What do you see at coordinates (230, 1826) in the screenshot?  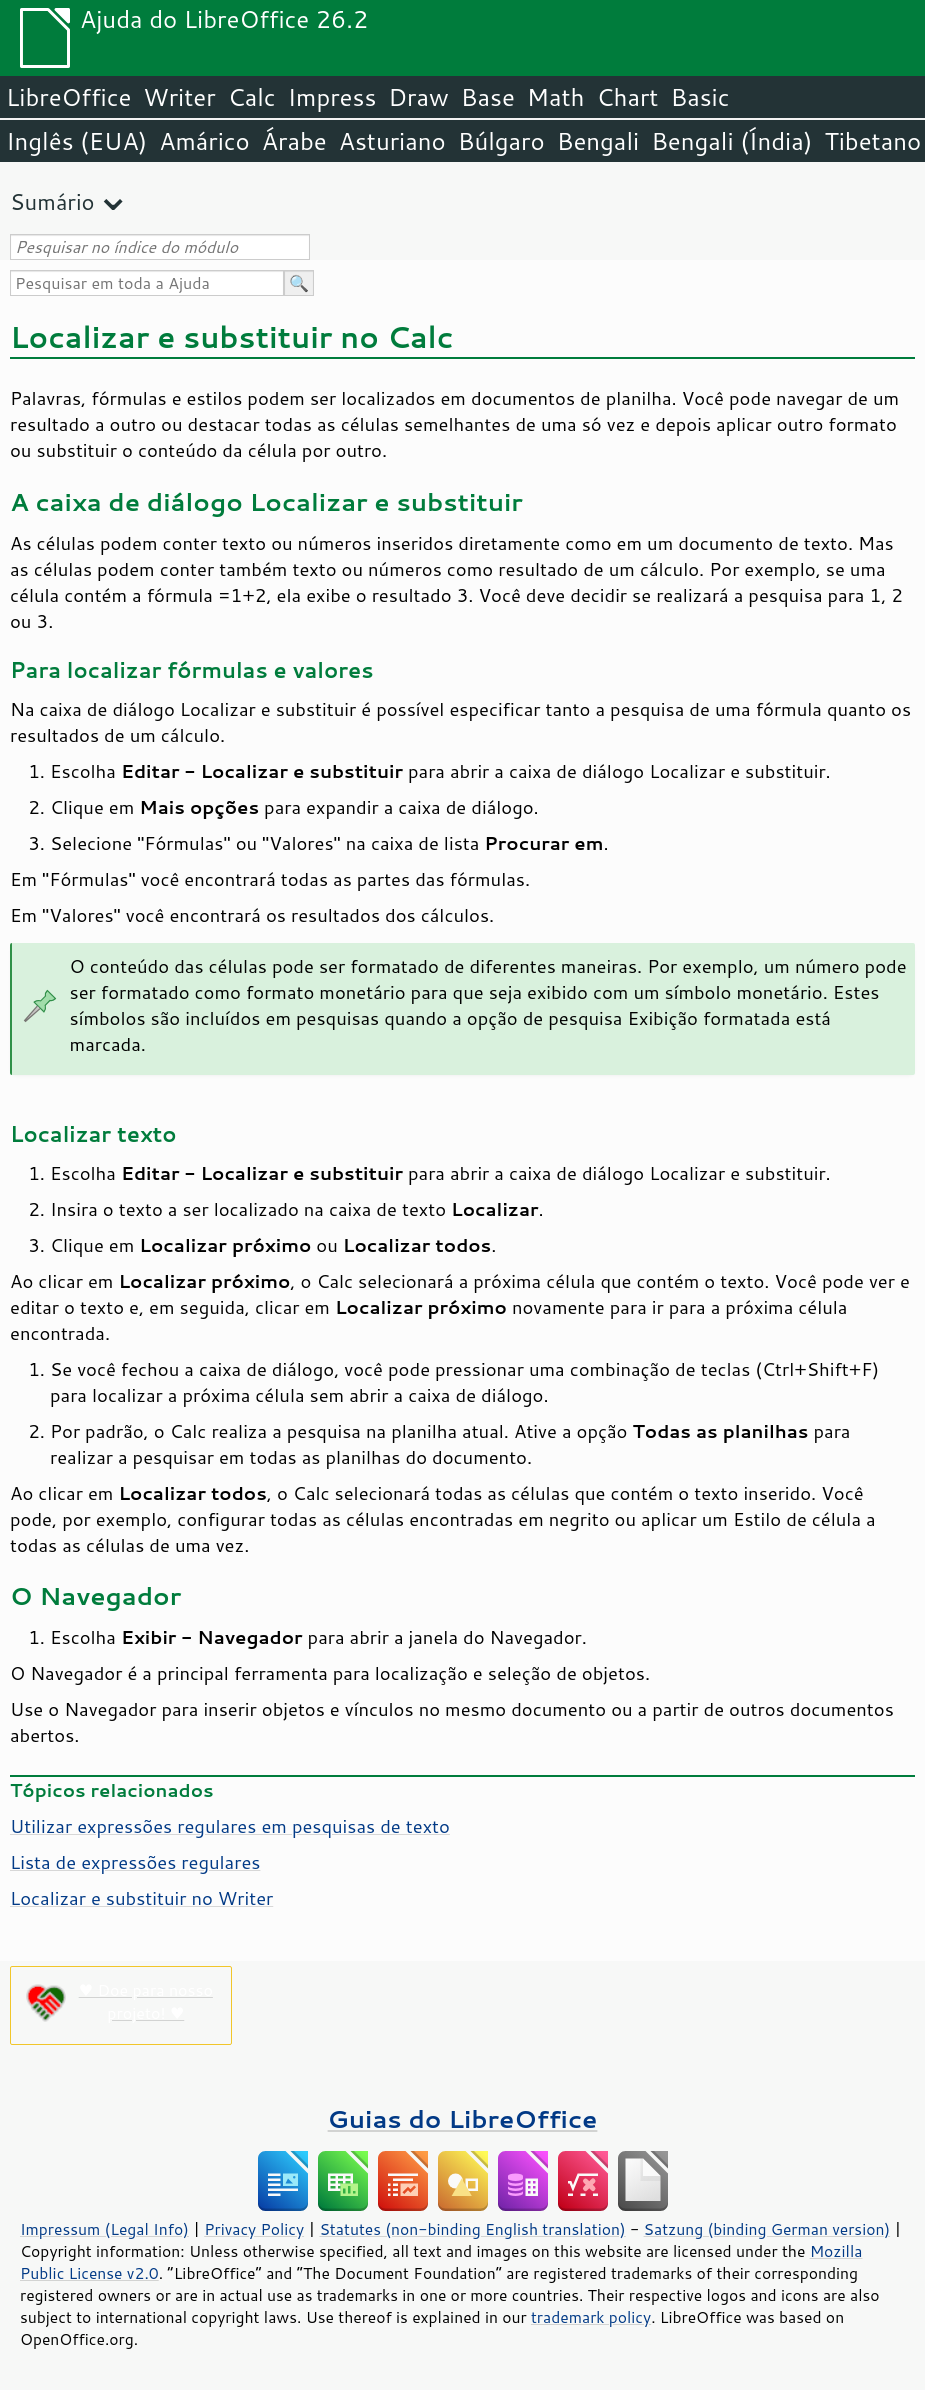 I see `Utilizar expressões regulares em pesquisas de texto` at bounding box center [230, 1826].